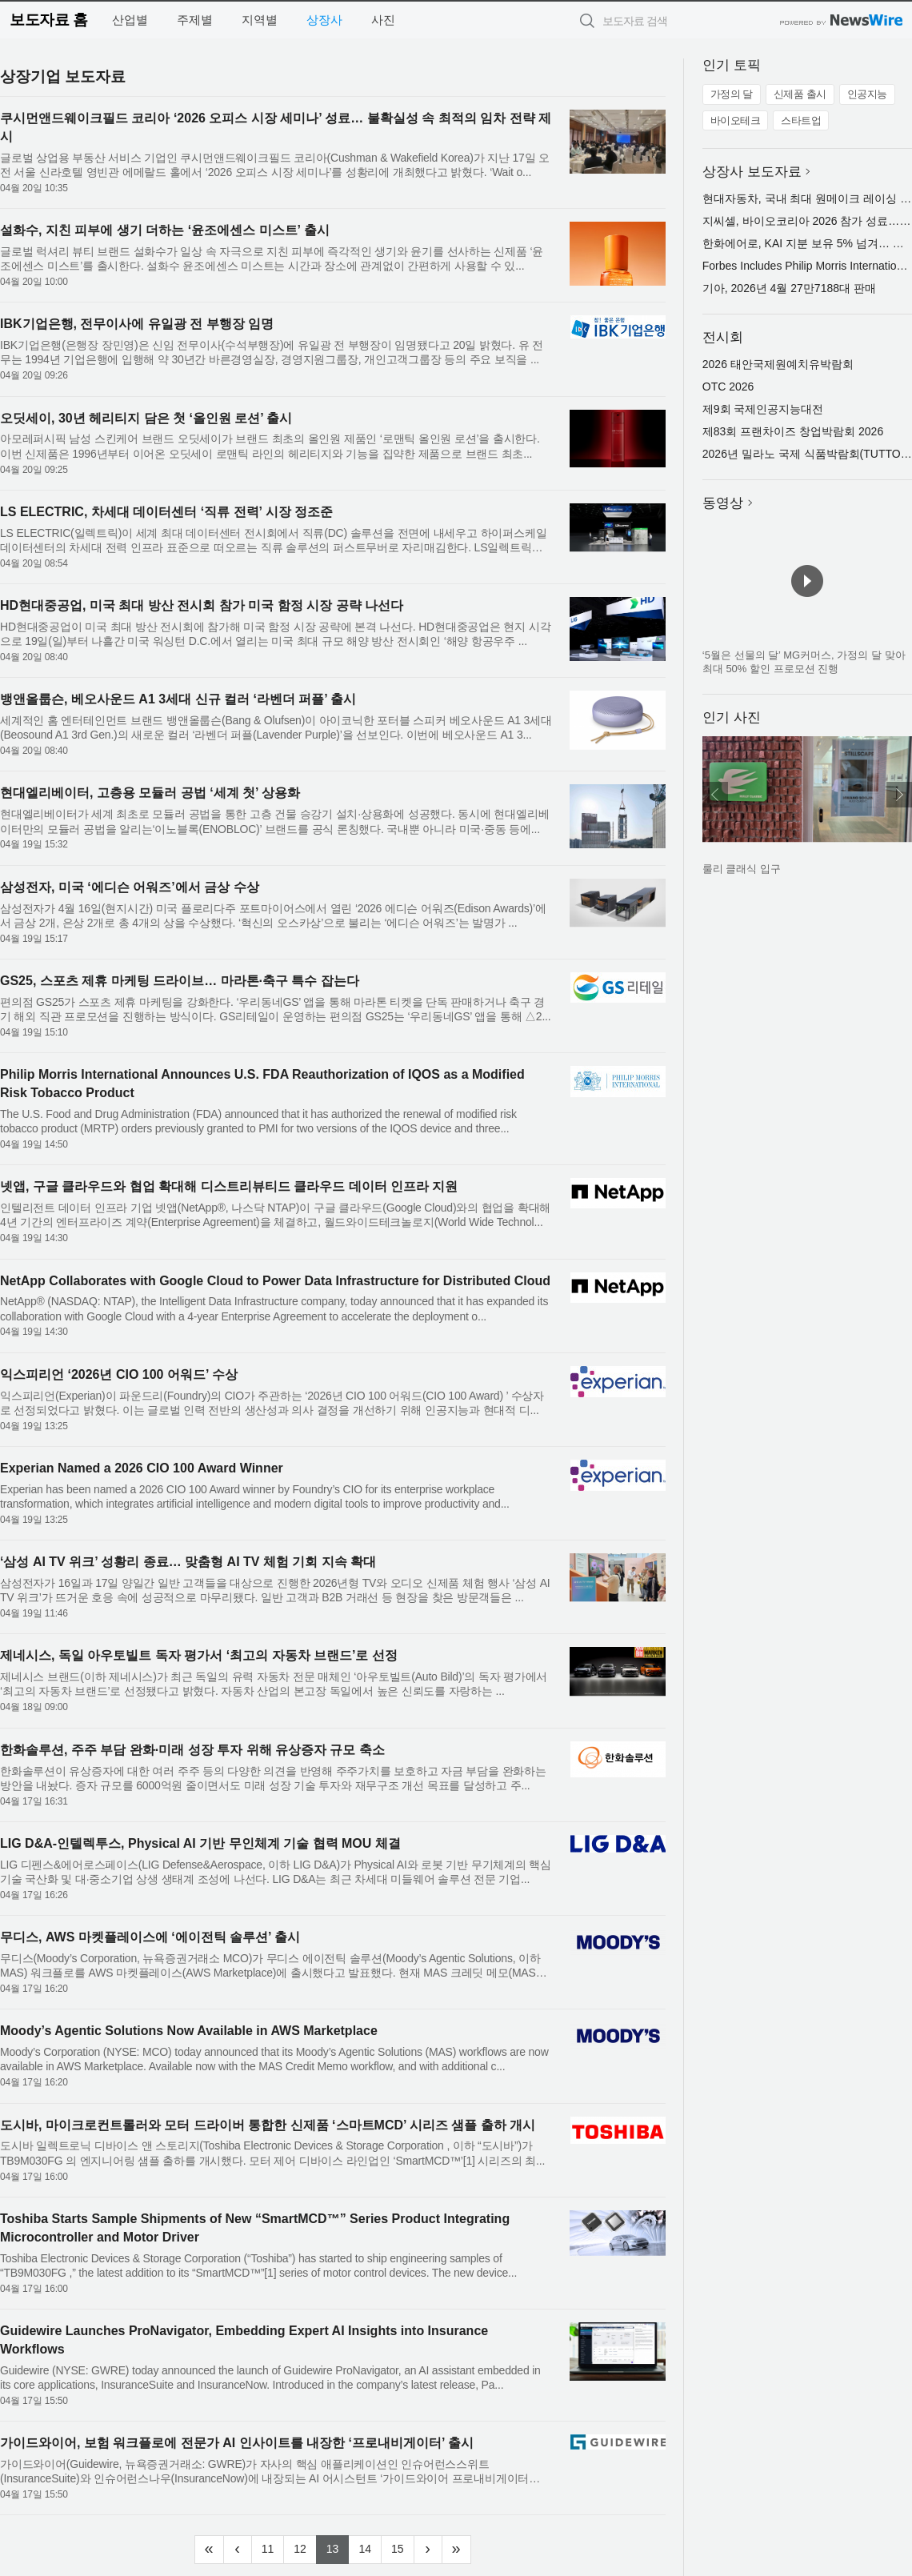  I want to click on 가정의 달, so click(731, 94).